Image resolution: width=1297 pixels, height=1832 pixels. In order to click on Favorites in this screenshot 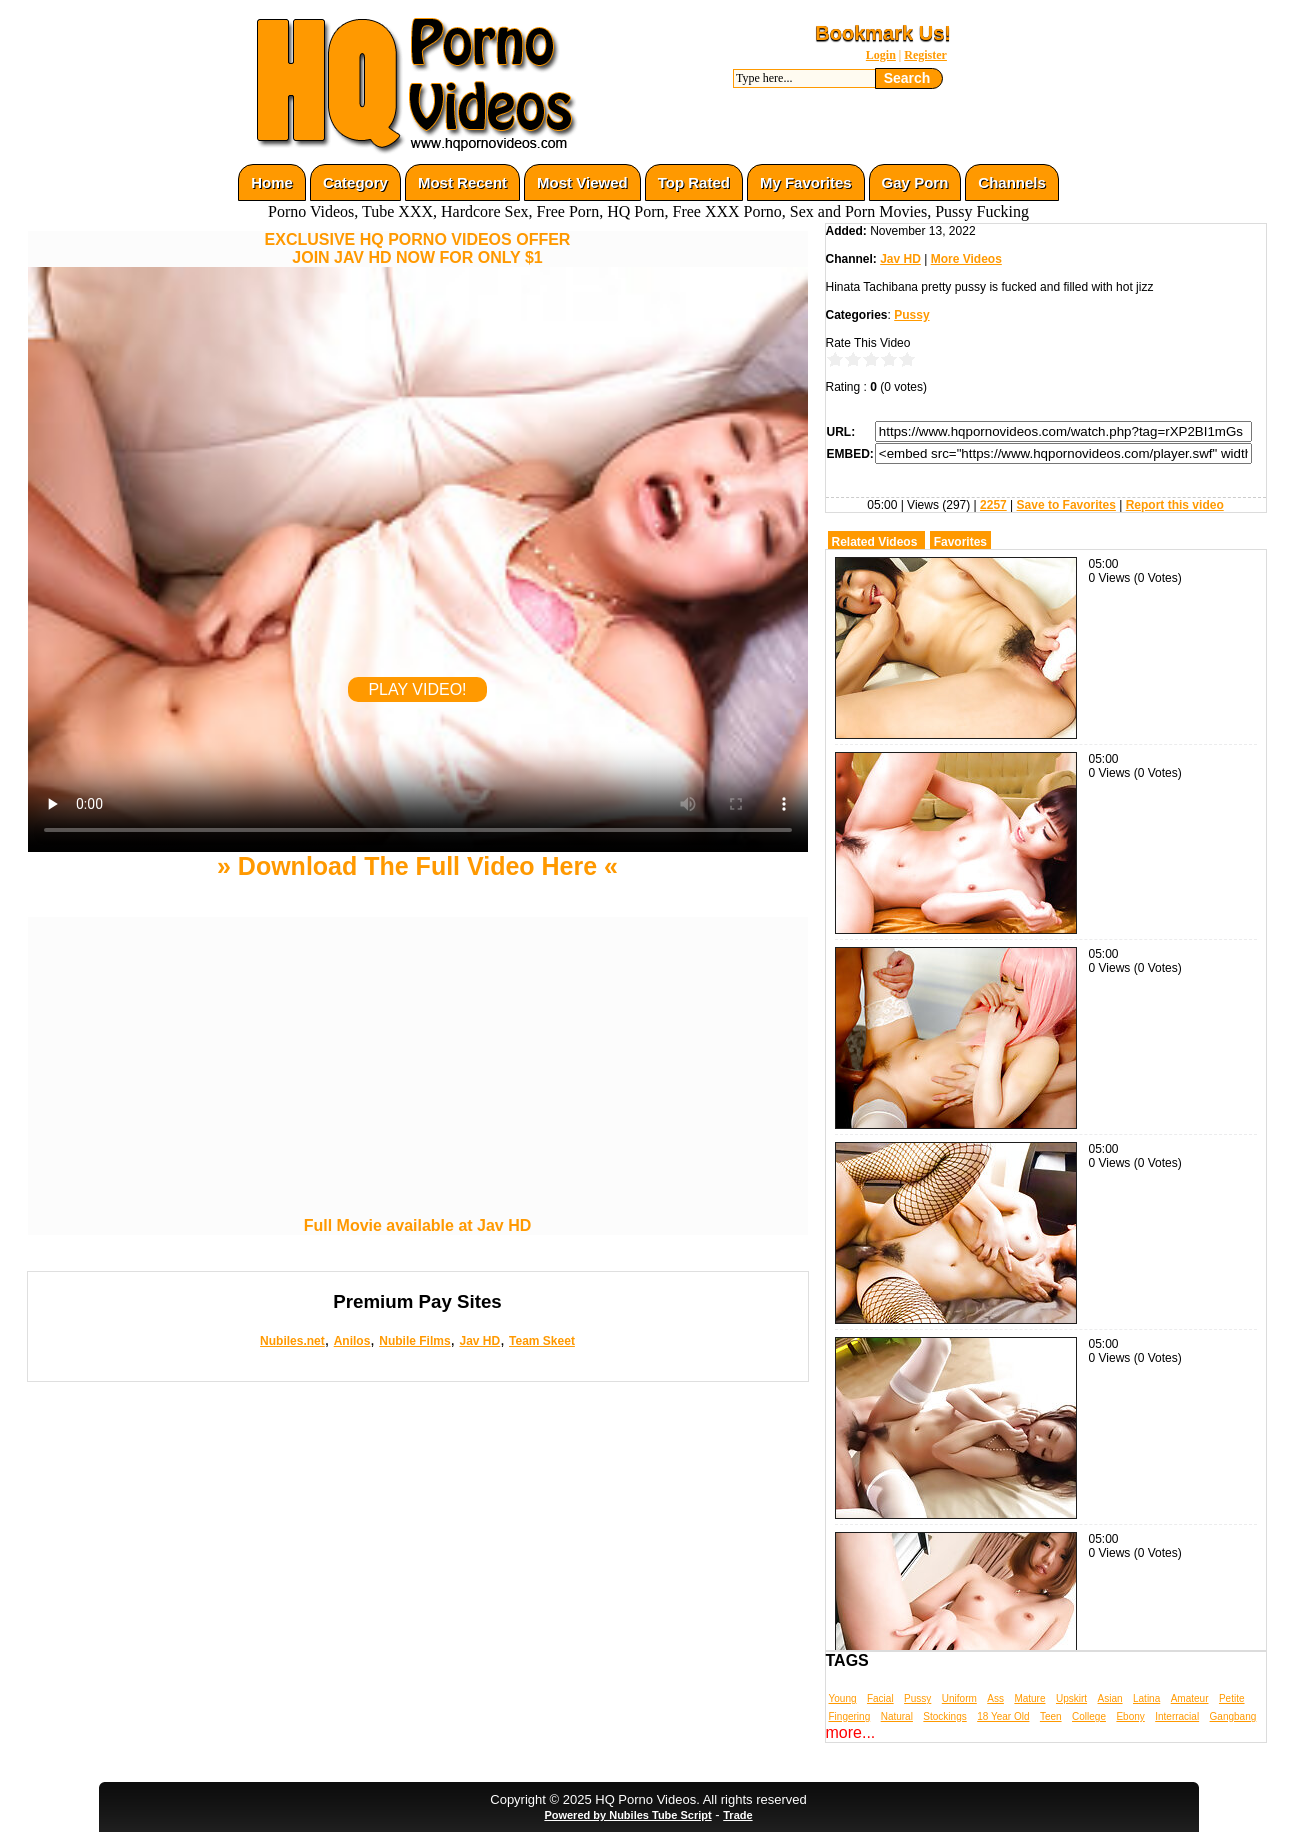, I will do `click(960, 542)`.